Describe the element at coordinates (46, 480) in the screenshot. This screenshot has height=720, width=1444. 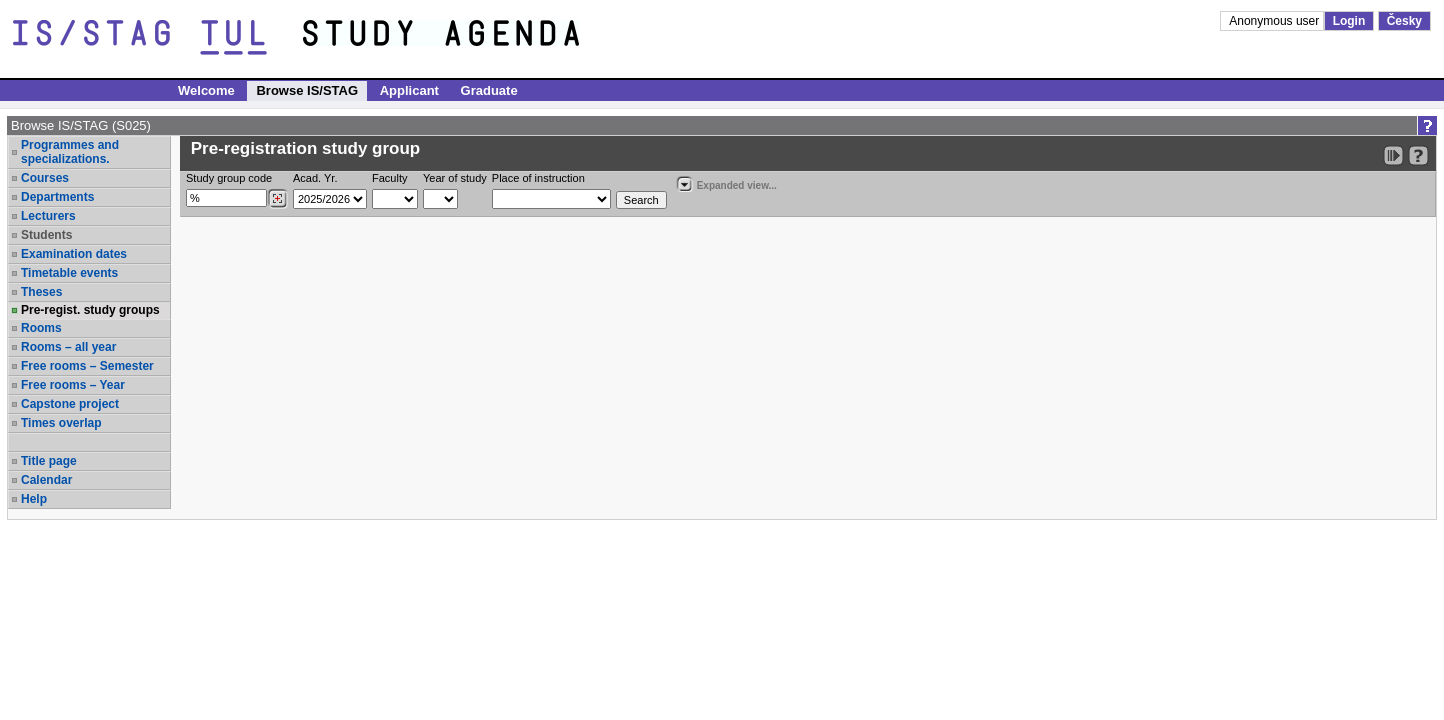
I see `Calendar` at that location.